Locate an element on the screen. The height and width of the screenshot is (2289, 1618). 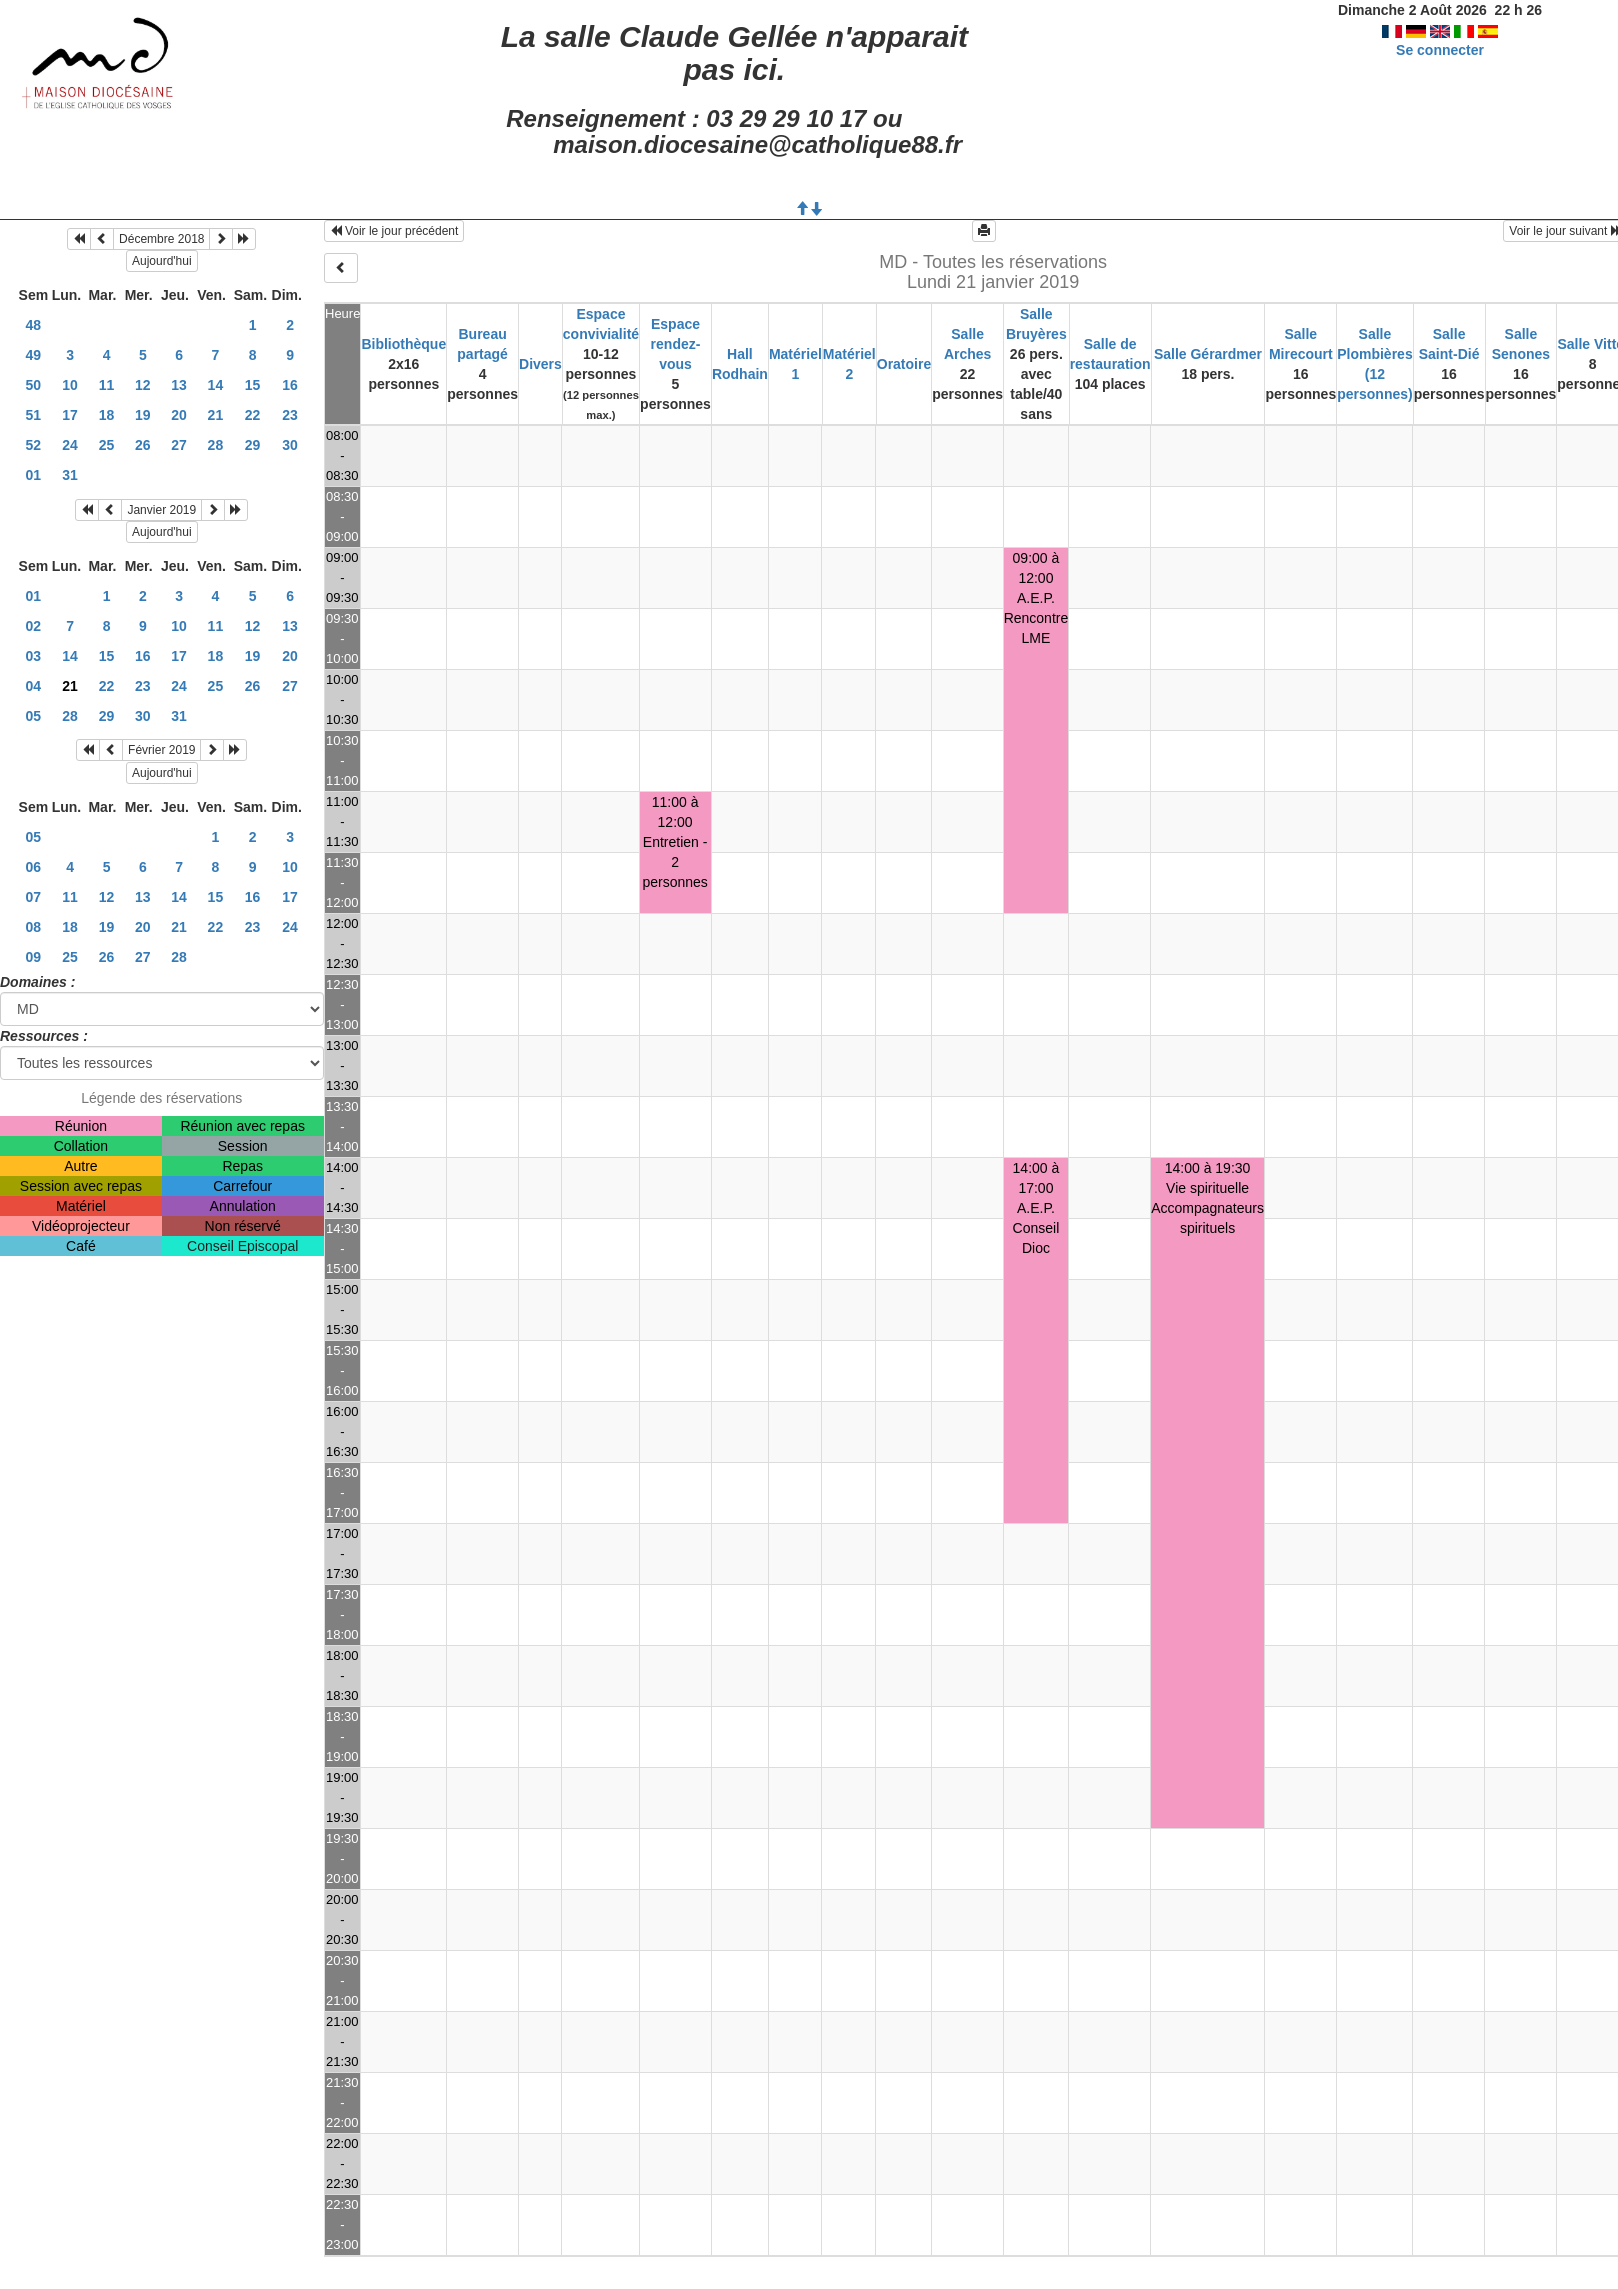
49 is located at coordinates (34, 355).